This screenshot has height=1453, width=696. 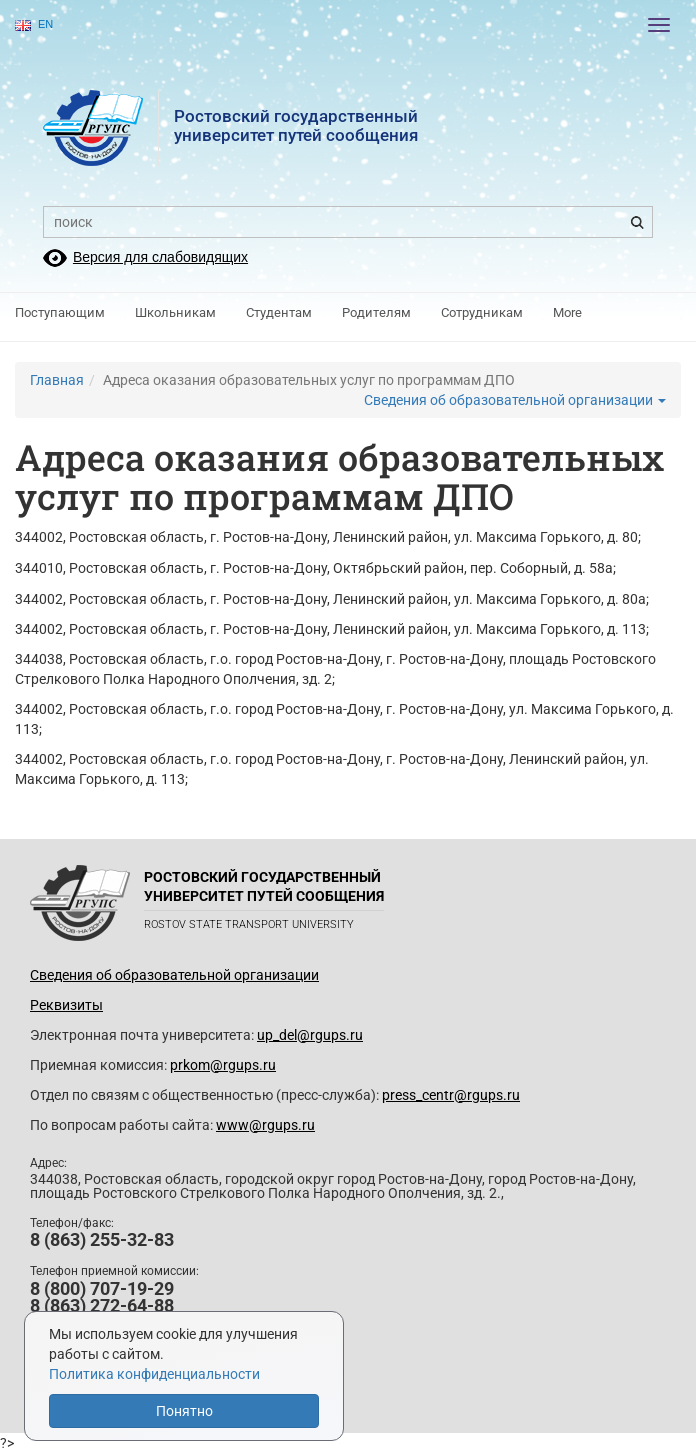 I want to click on Понятно, so click(x=184, y=1411).